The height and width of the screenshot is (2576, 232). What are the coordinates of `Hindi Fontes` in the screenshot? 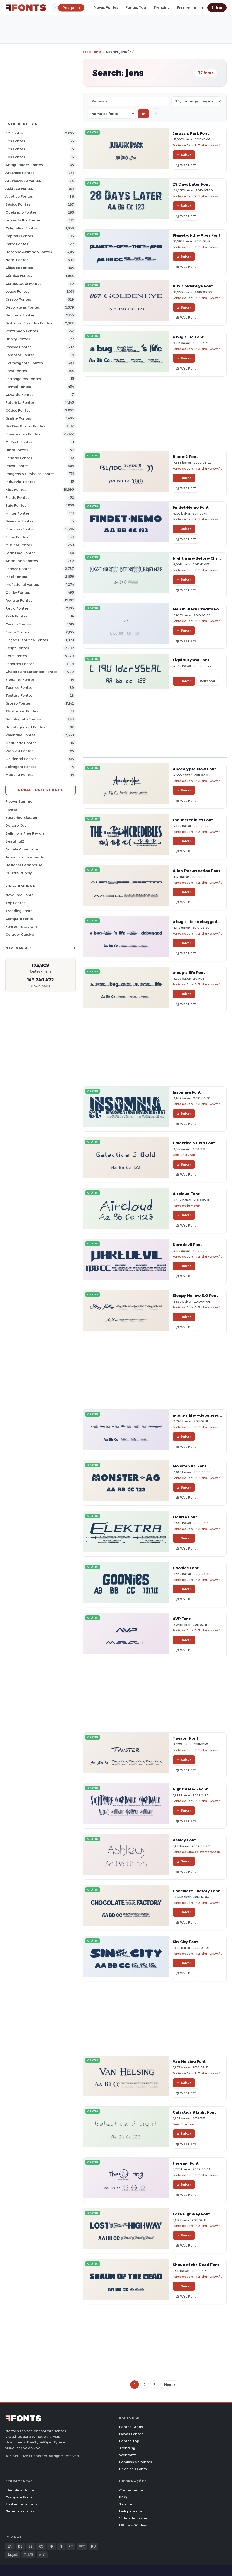 It's located at (16, 450).